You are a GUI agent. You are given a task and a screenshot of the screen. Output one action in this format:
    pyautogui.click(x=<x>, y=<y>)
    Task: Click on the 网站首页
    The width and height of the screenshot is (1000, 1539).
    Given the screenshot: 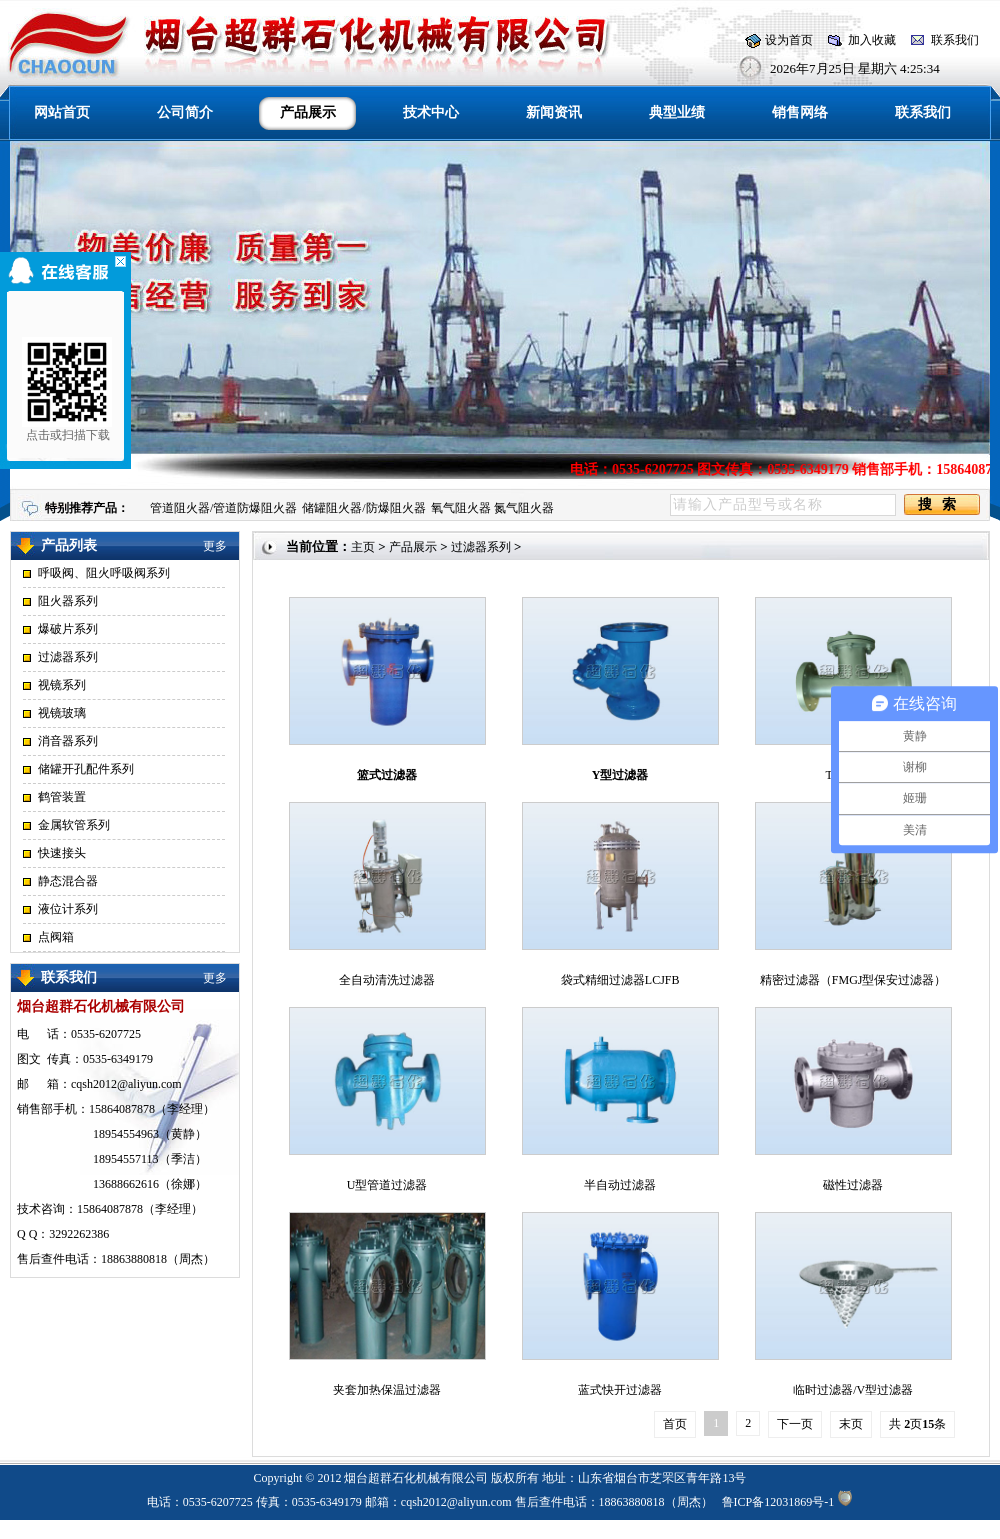 What is the action you would take?
    pyautogui.click(x=62, y=112)
    